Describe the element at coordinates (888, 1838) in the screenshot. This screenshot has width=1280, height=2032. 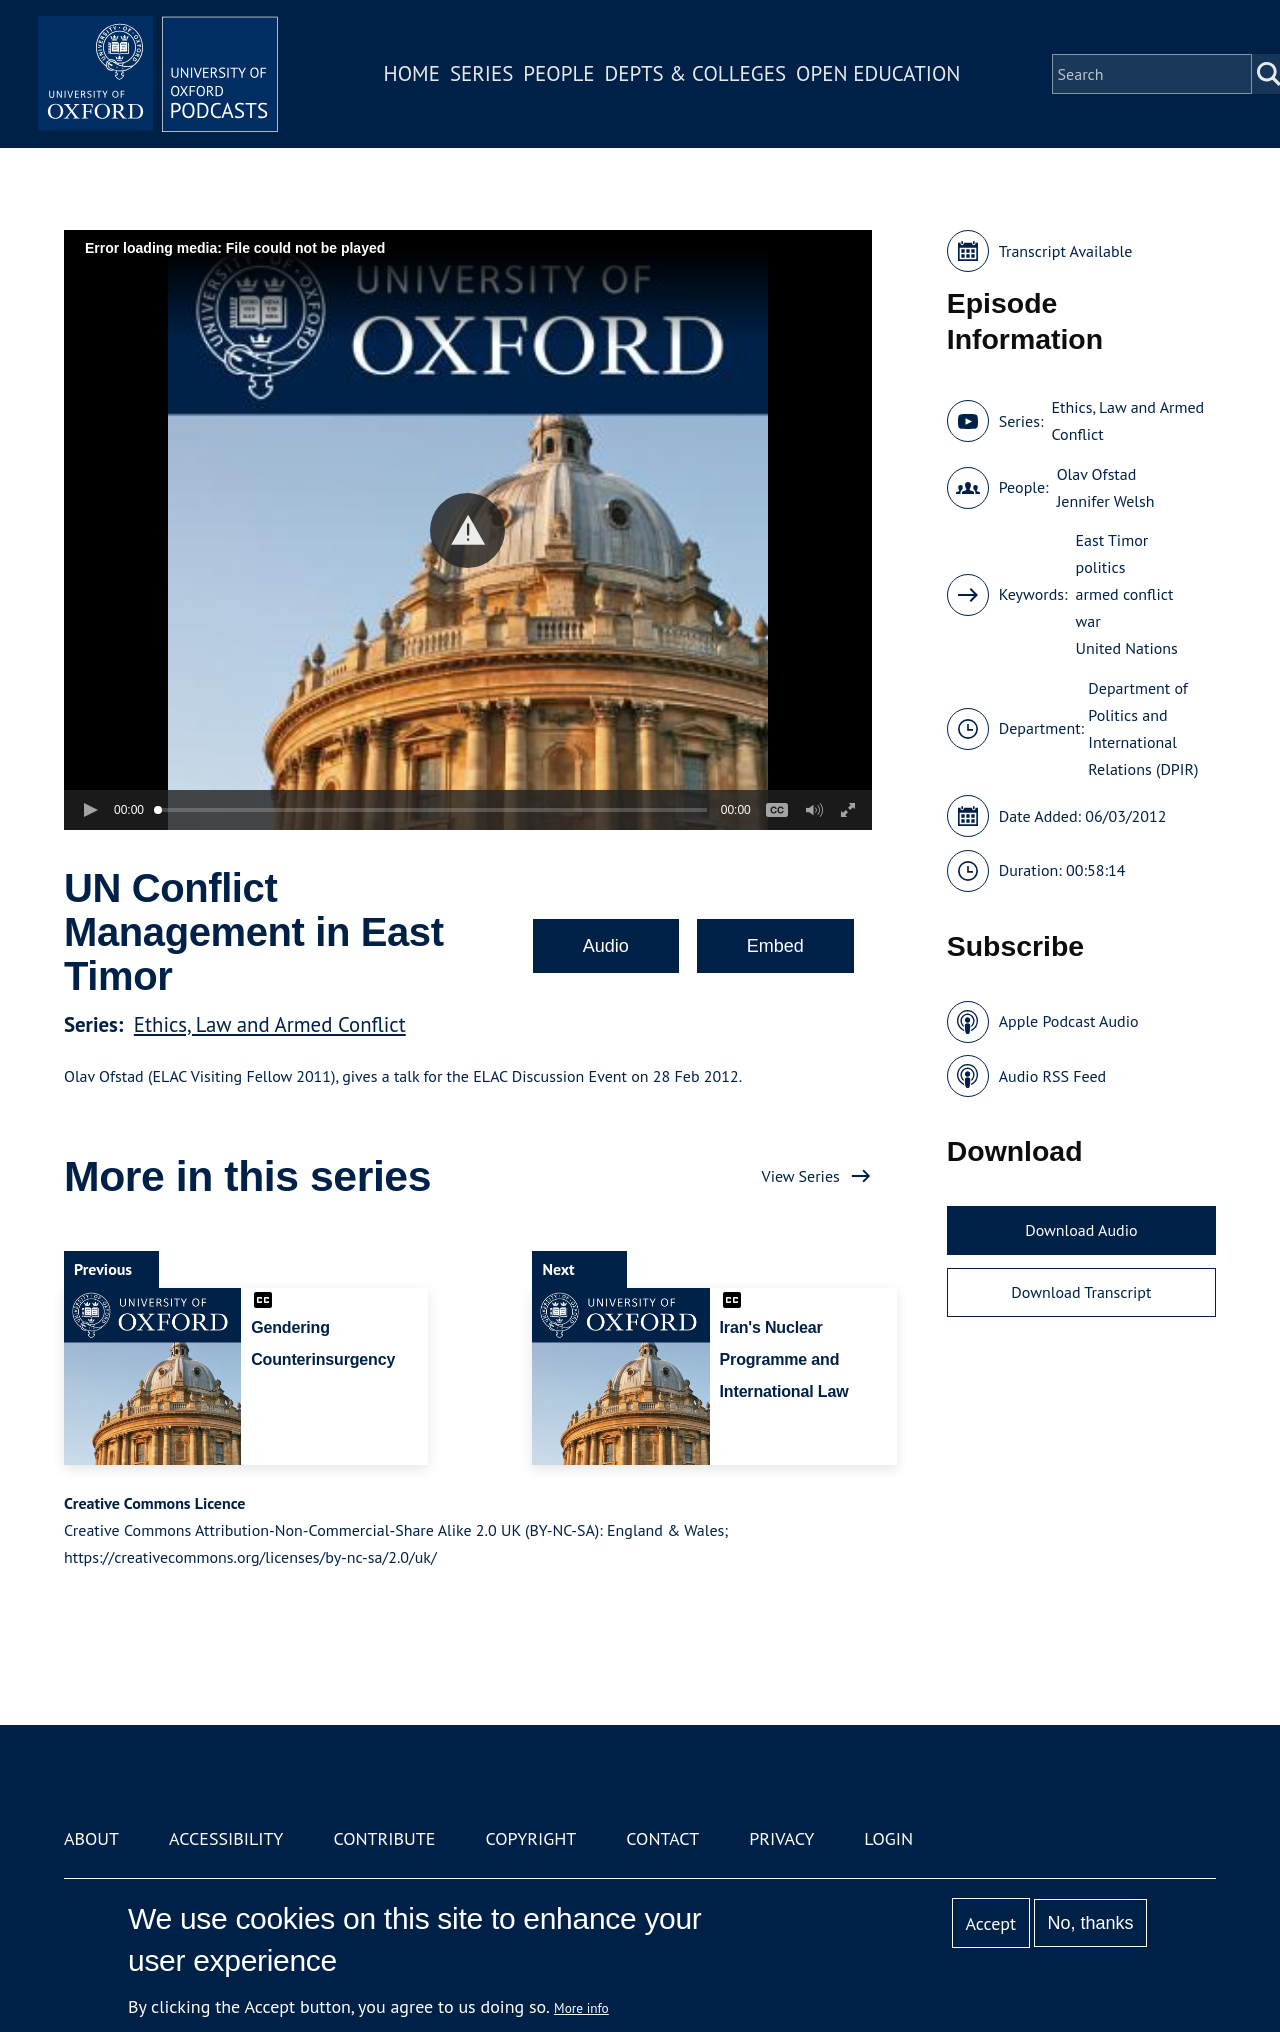
I see `Login` at that location.